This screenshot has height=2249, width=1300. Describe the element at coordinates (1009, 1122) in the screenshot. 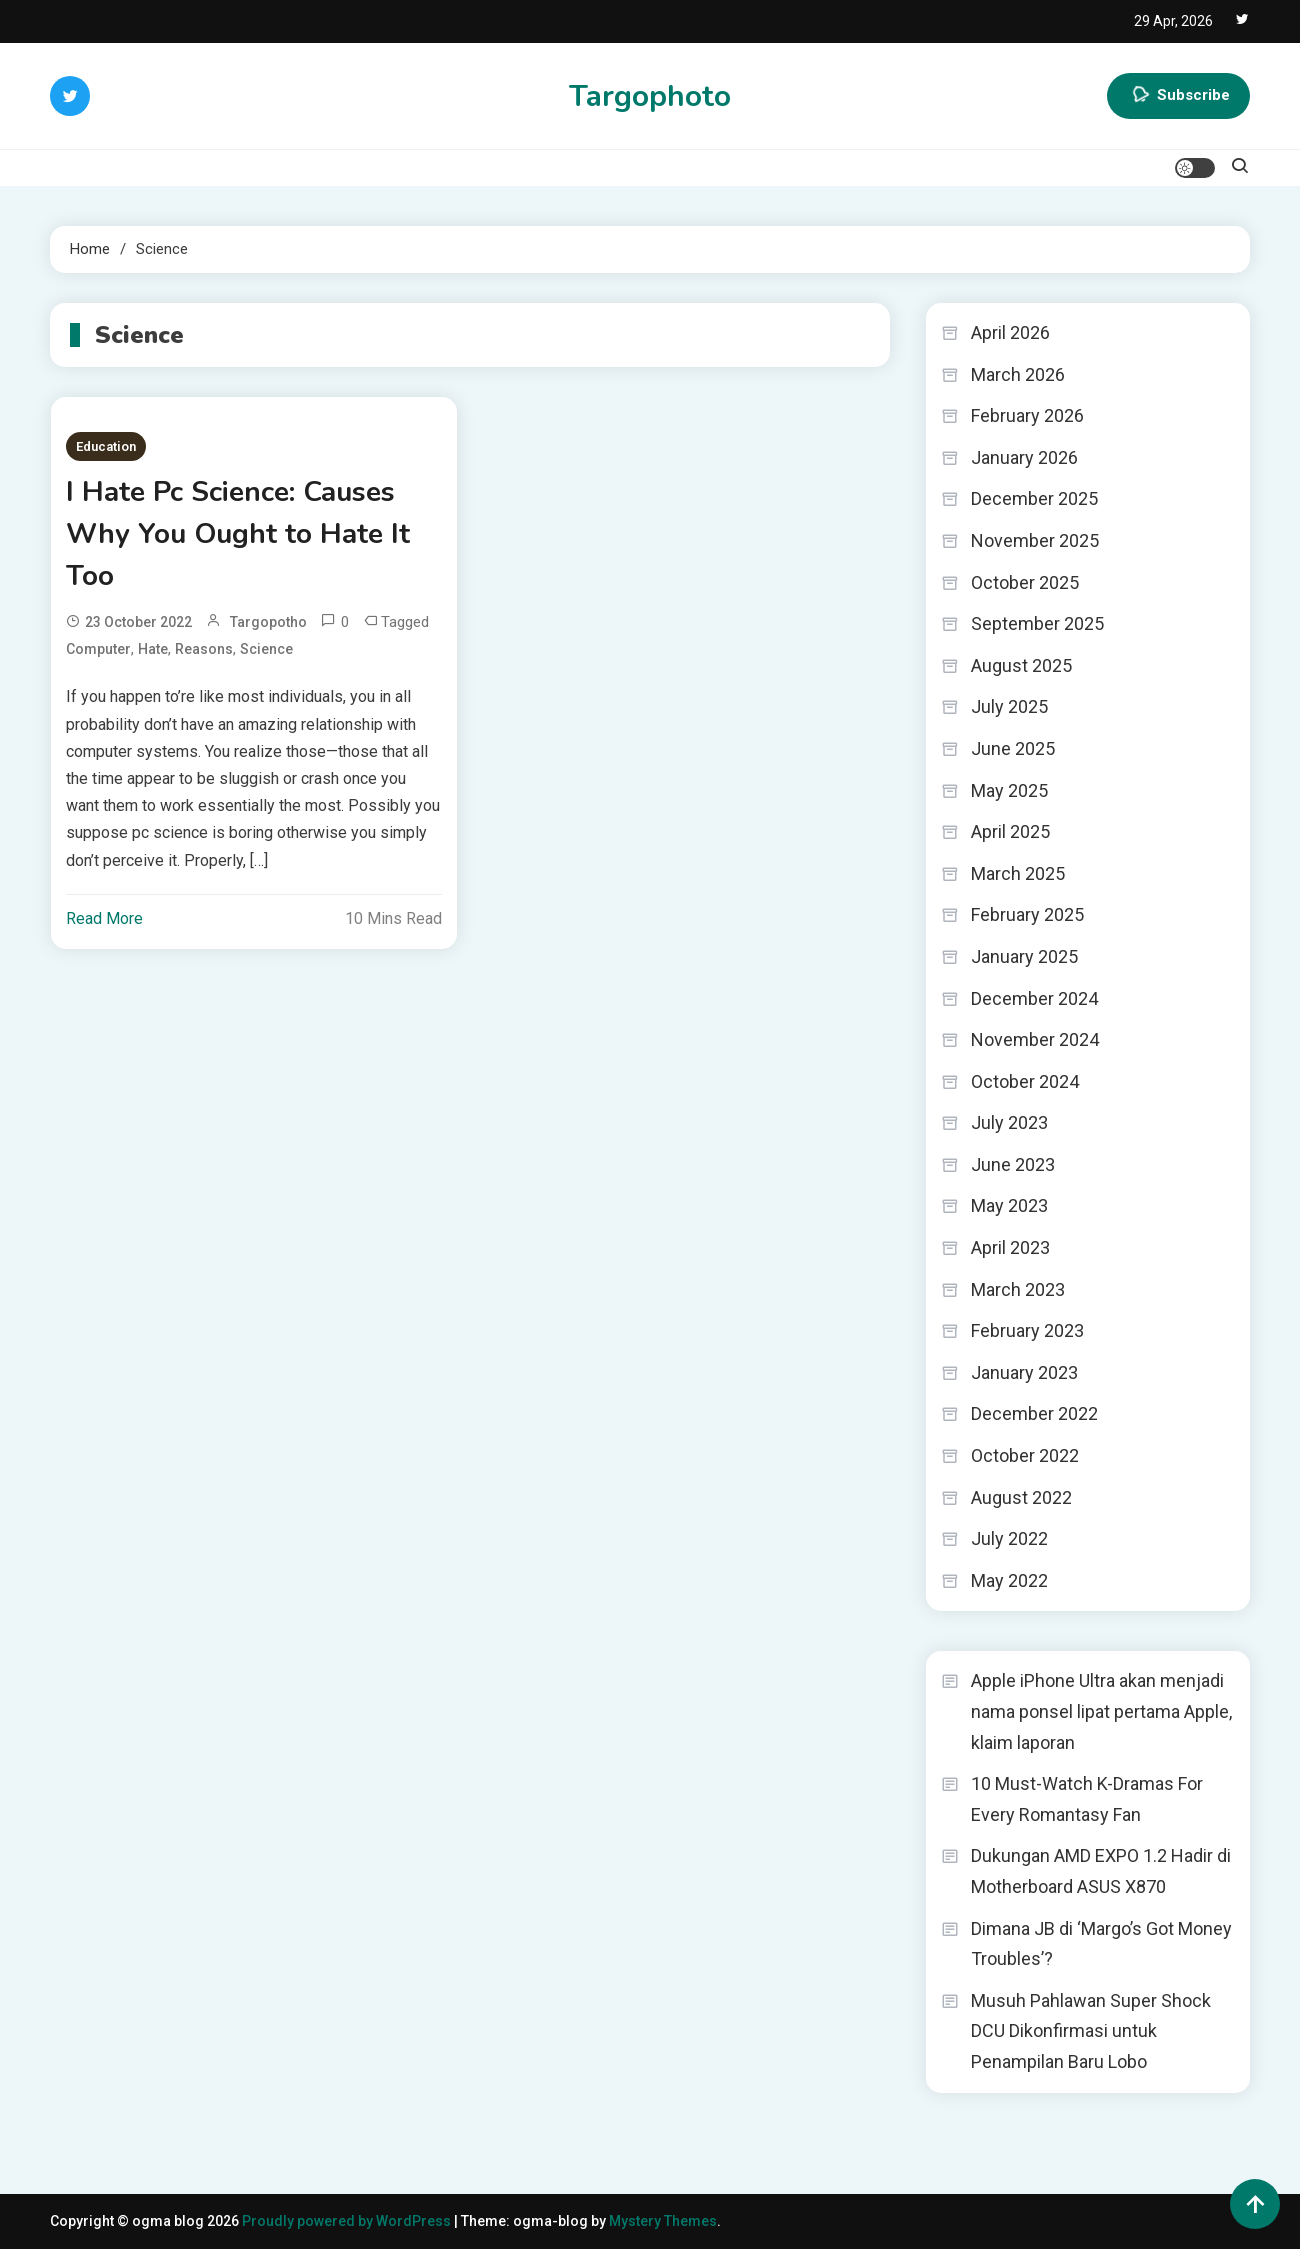

I see `July 2023` at that location.